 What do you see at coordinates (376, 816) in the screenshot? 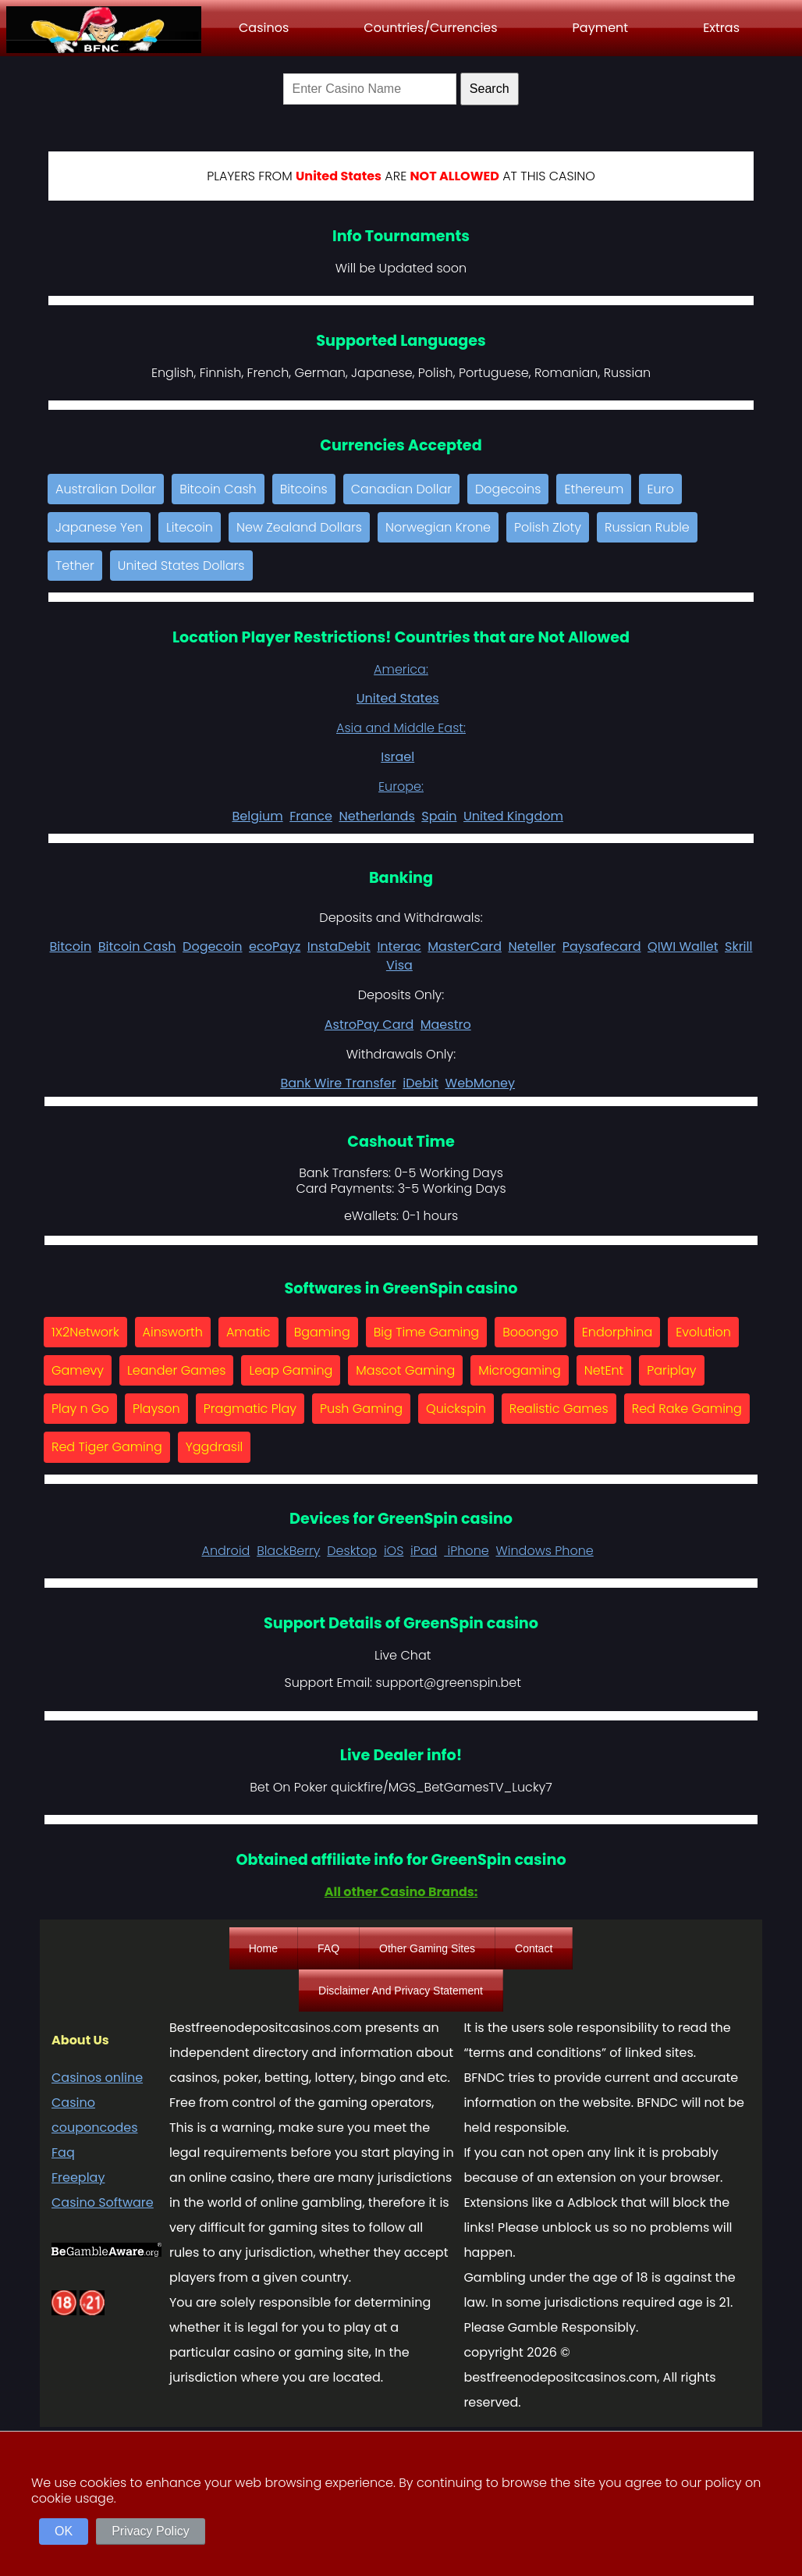
I see `Netherlands` at bounding box center [376, 816].